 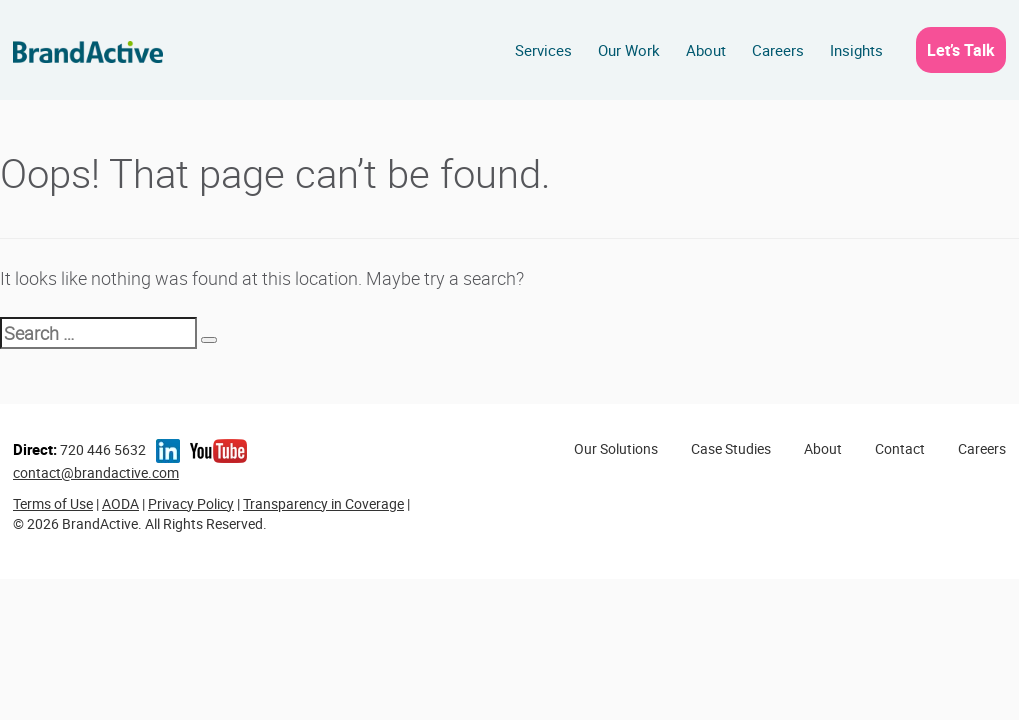 I want to click on About, so click(x=706, y=50).